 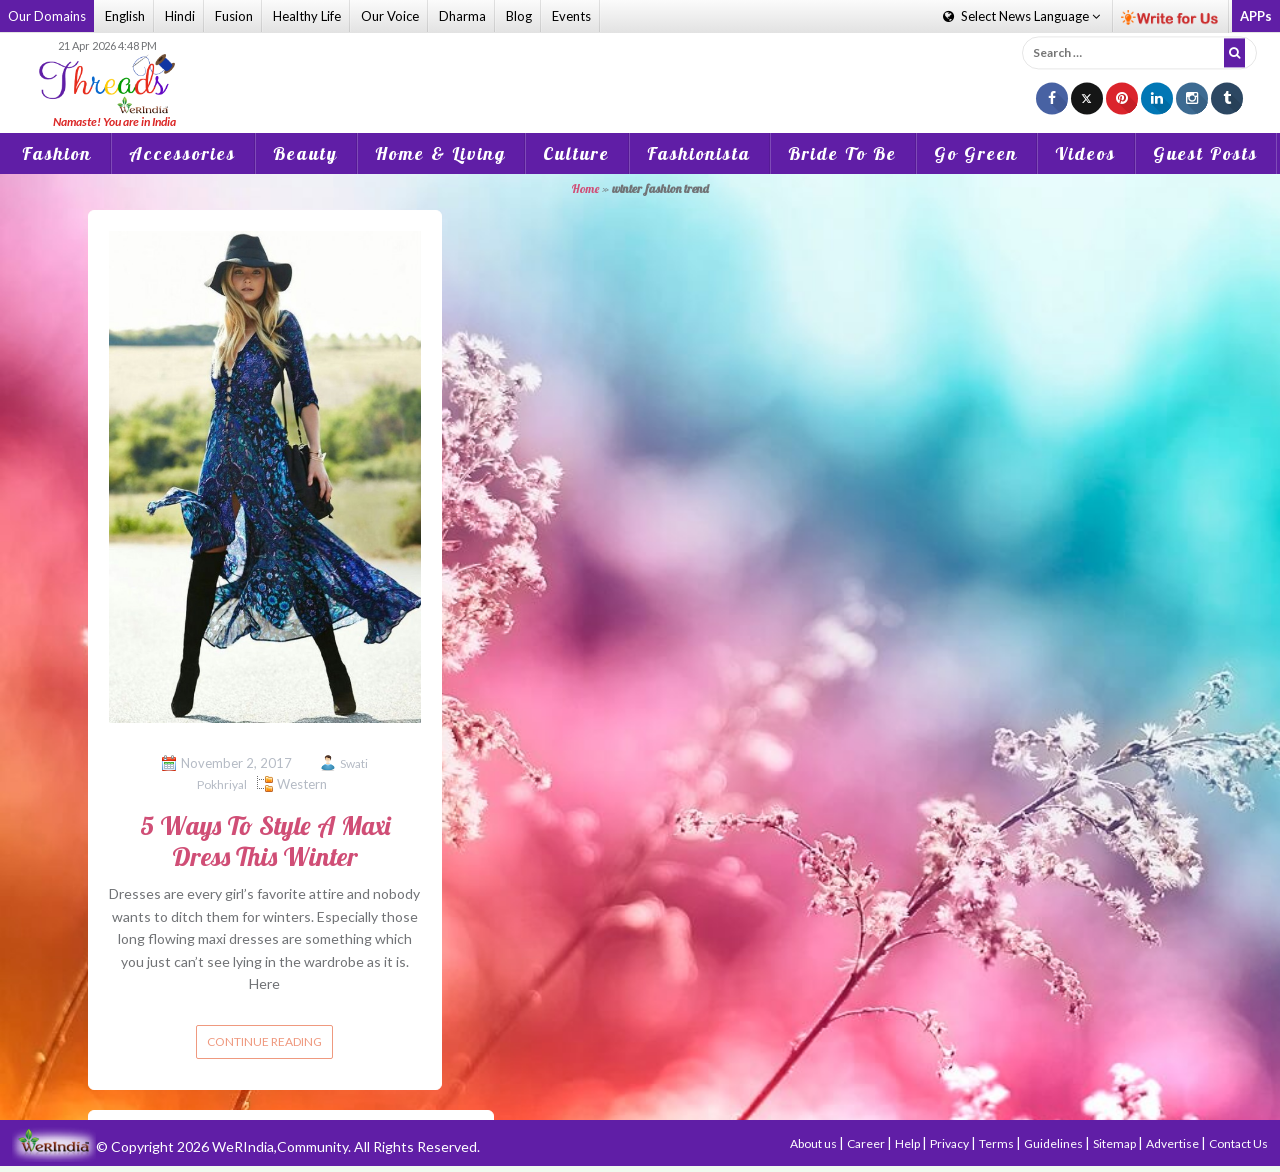 I want to click on Western, so click(x=302, y=784).